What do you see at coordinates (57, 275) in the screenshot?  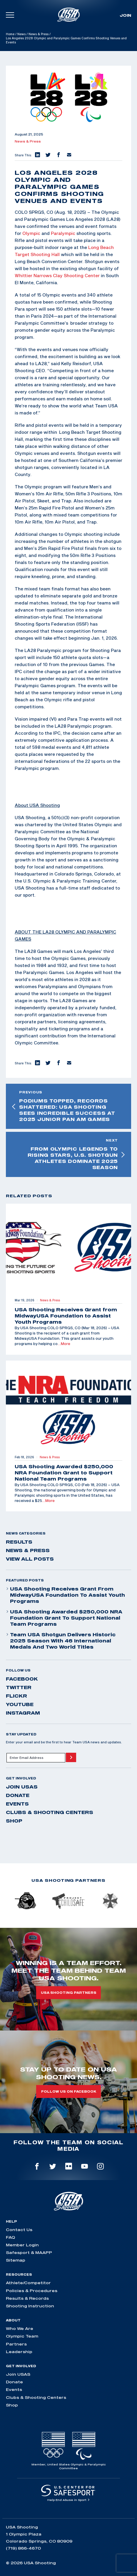 I see `Whittier Narrows Clay Shooting Center` at bounding box center [57, 275].